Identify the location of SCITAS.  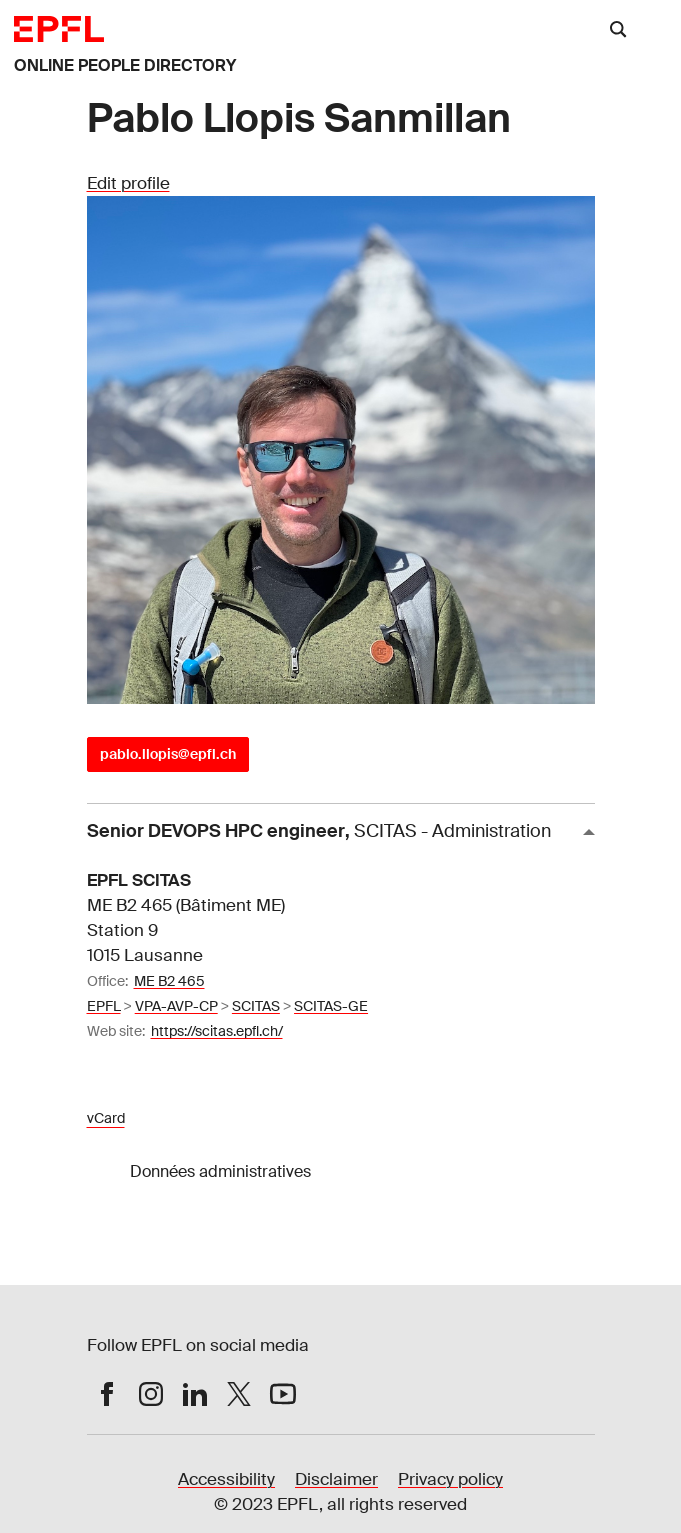
(256, 1006).